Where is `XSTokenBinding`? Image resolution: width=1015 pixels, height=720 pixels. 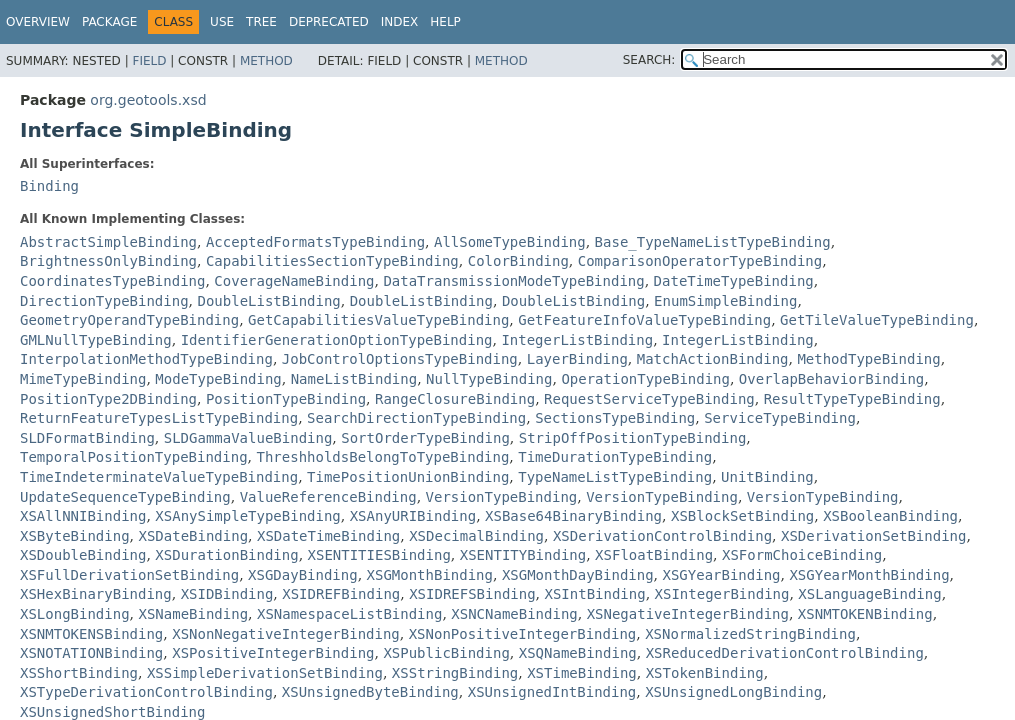 XSTokenBinding is located at coordinates (705, 673).